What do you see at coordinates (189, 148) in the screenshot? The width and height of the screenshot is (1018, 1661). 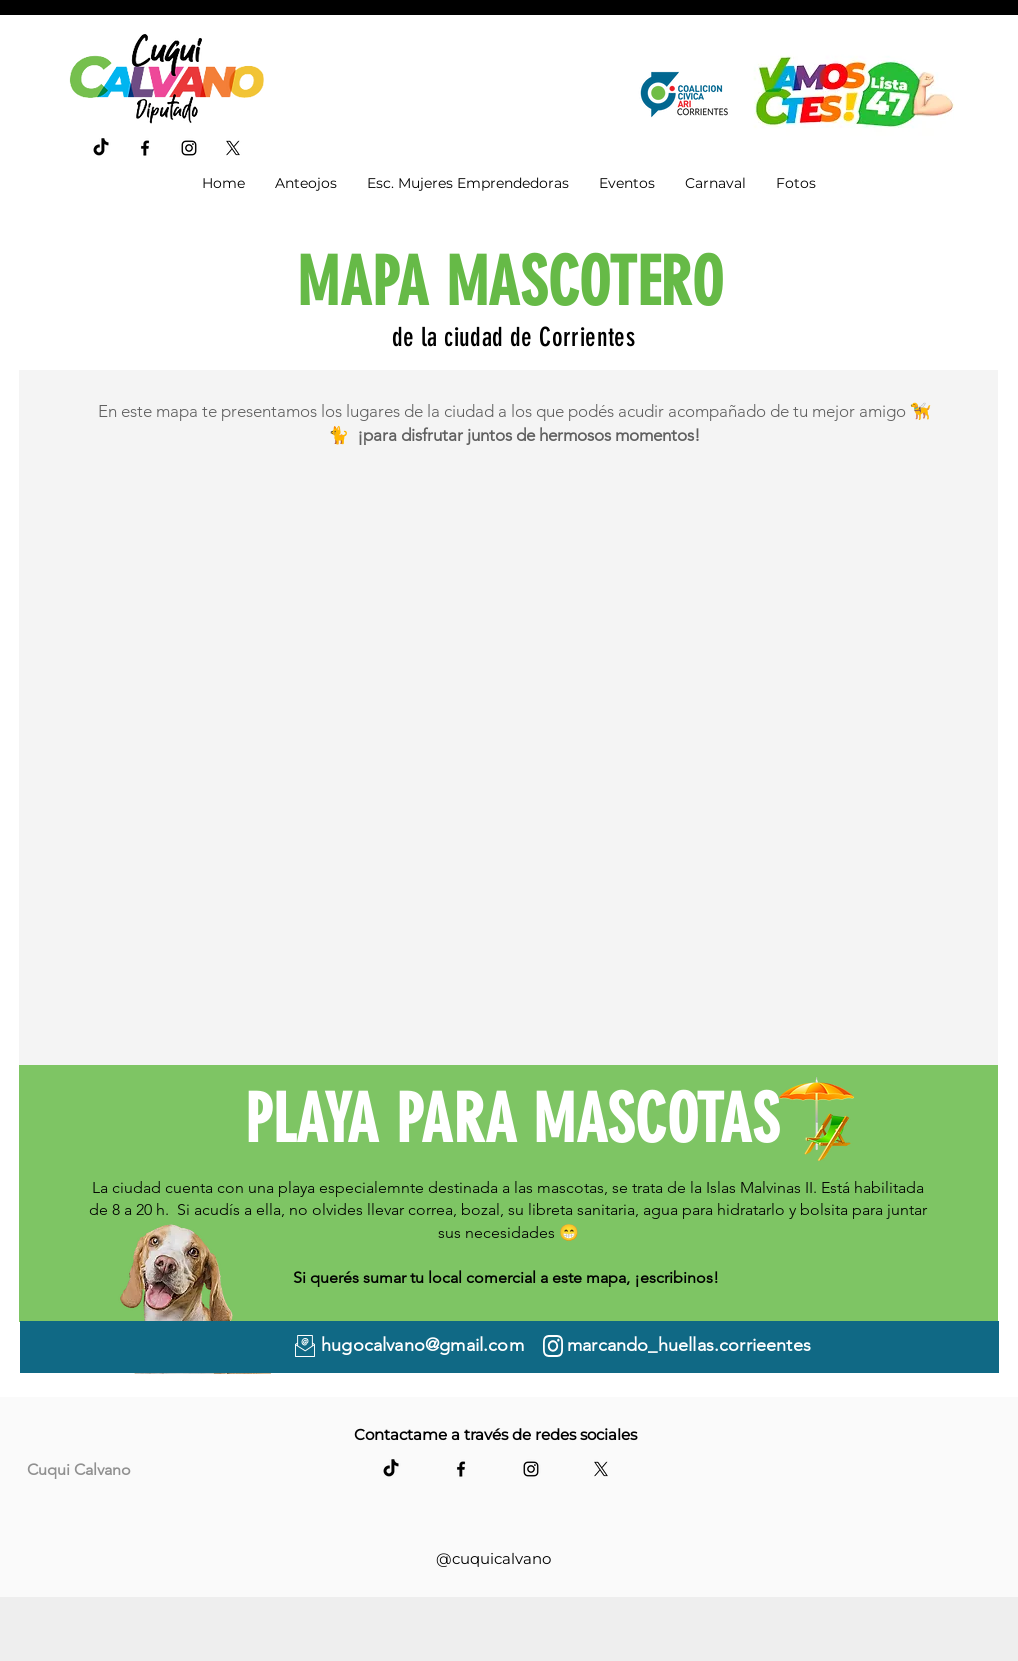 I see `[Instagram]` at bounding box center [189, 148].